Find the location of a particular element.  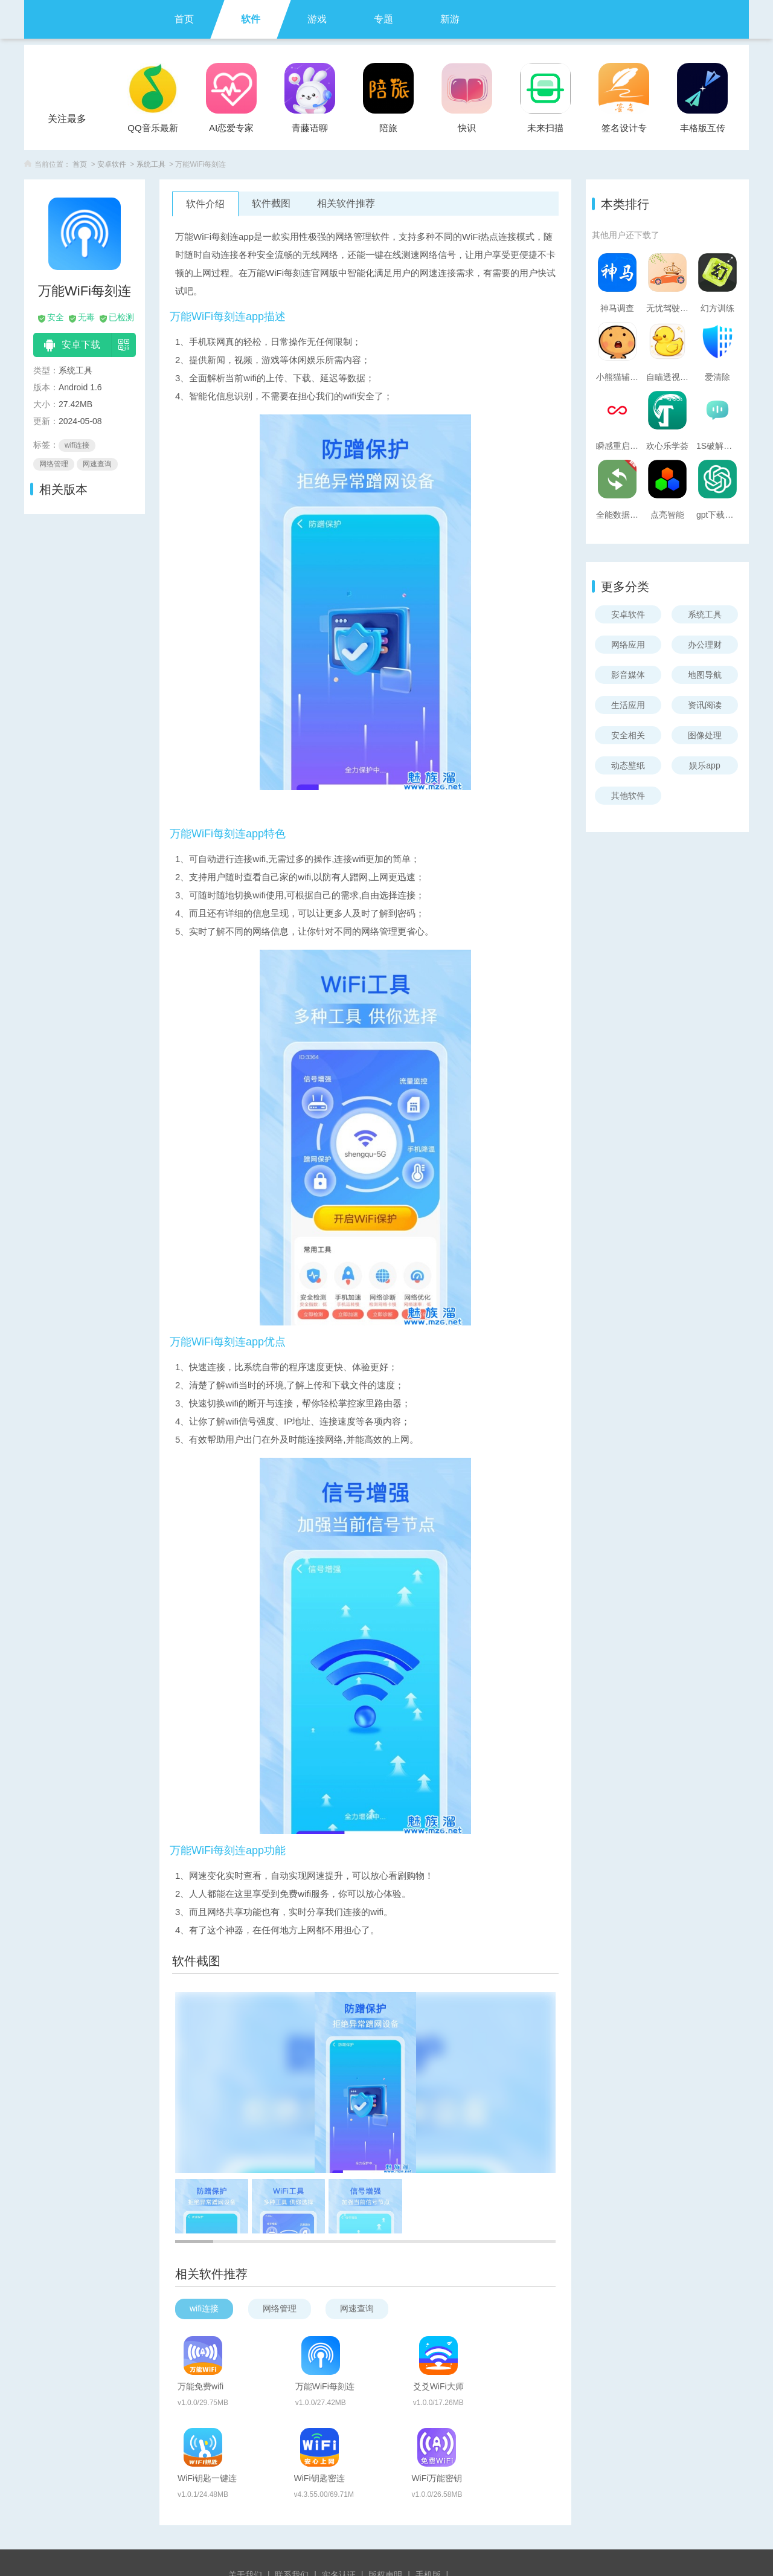

资讯阅读 is located at coordinates (705, 705).